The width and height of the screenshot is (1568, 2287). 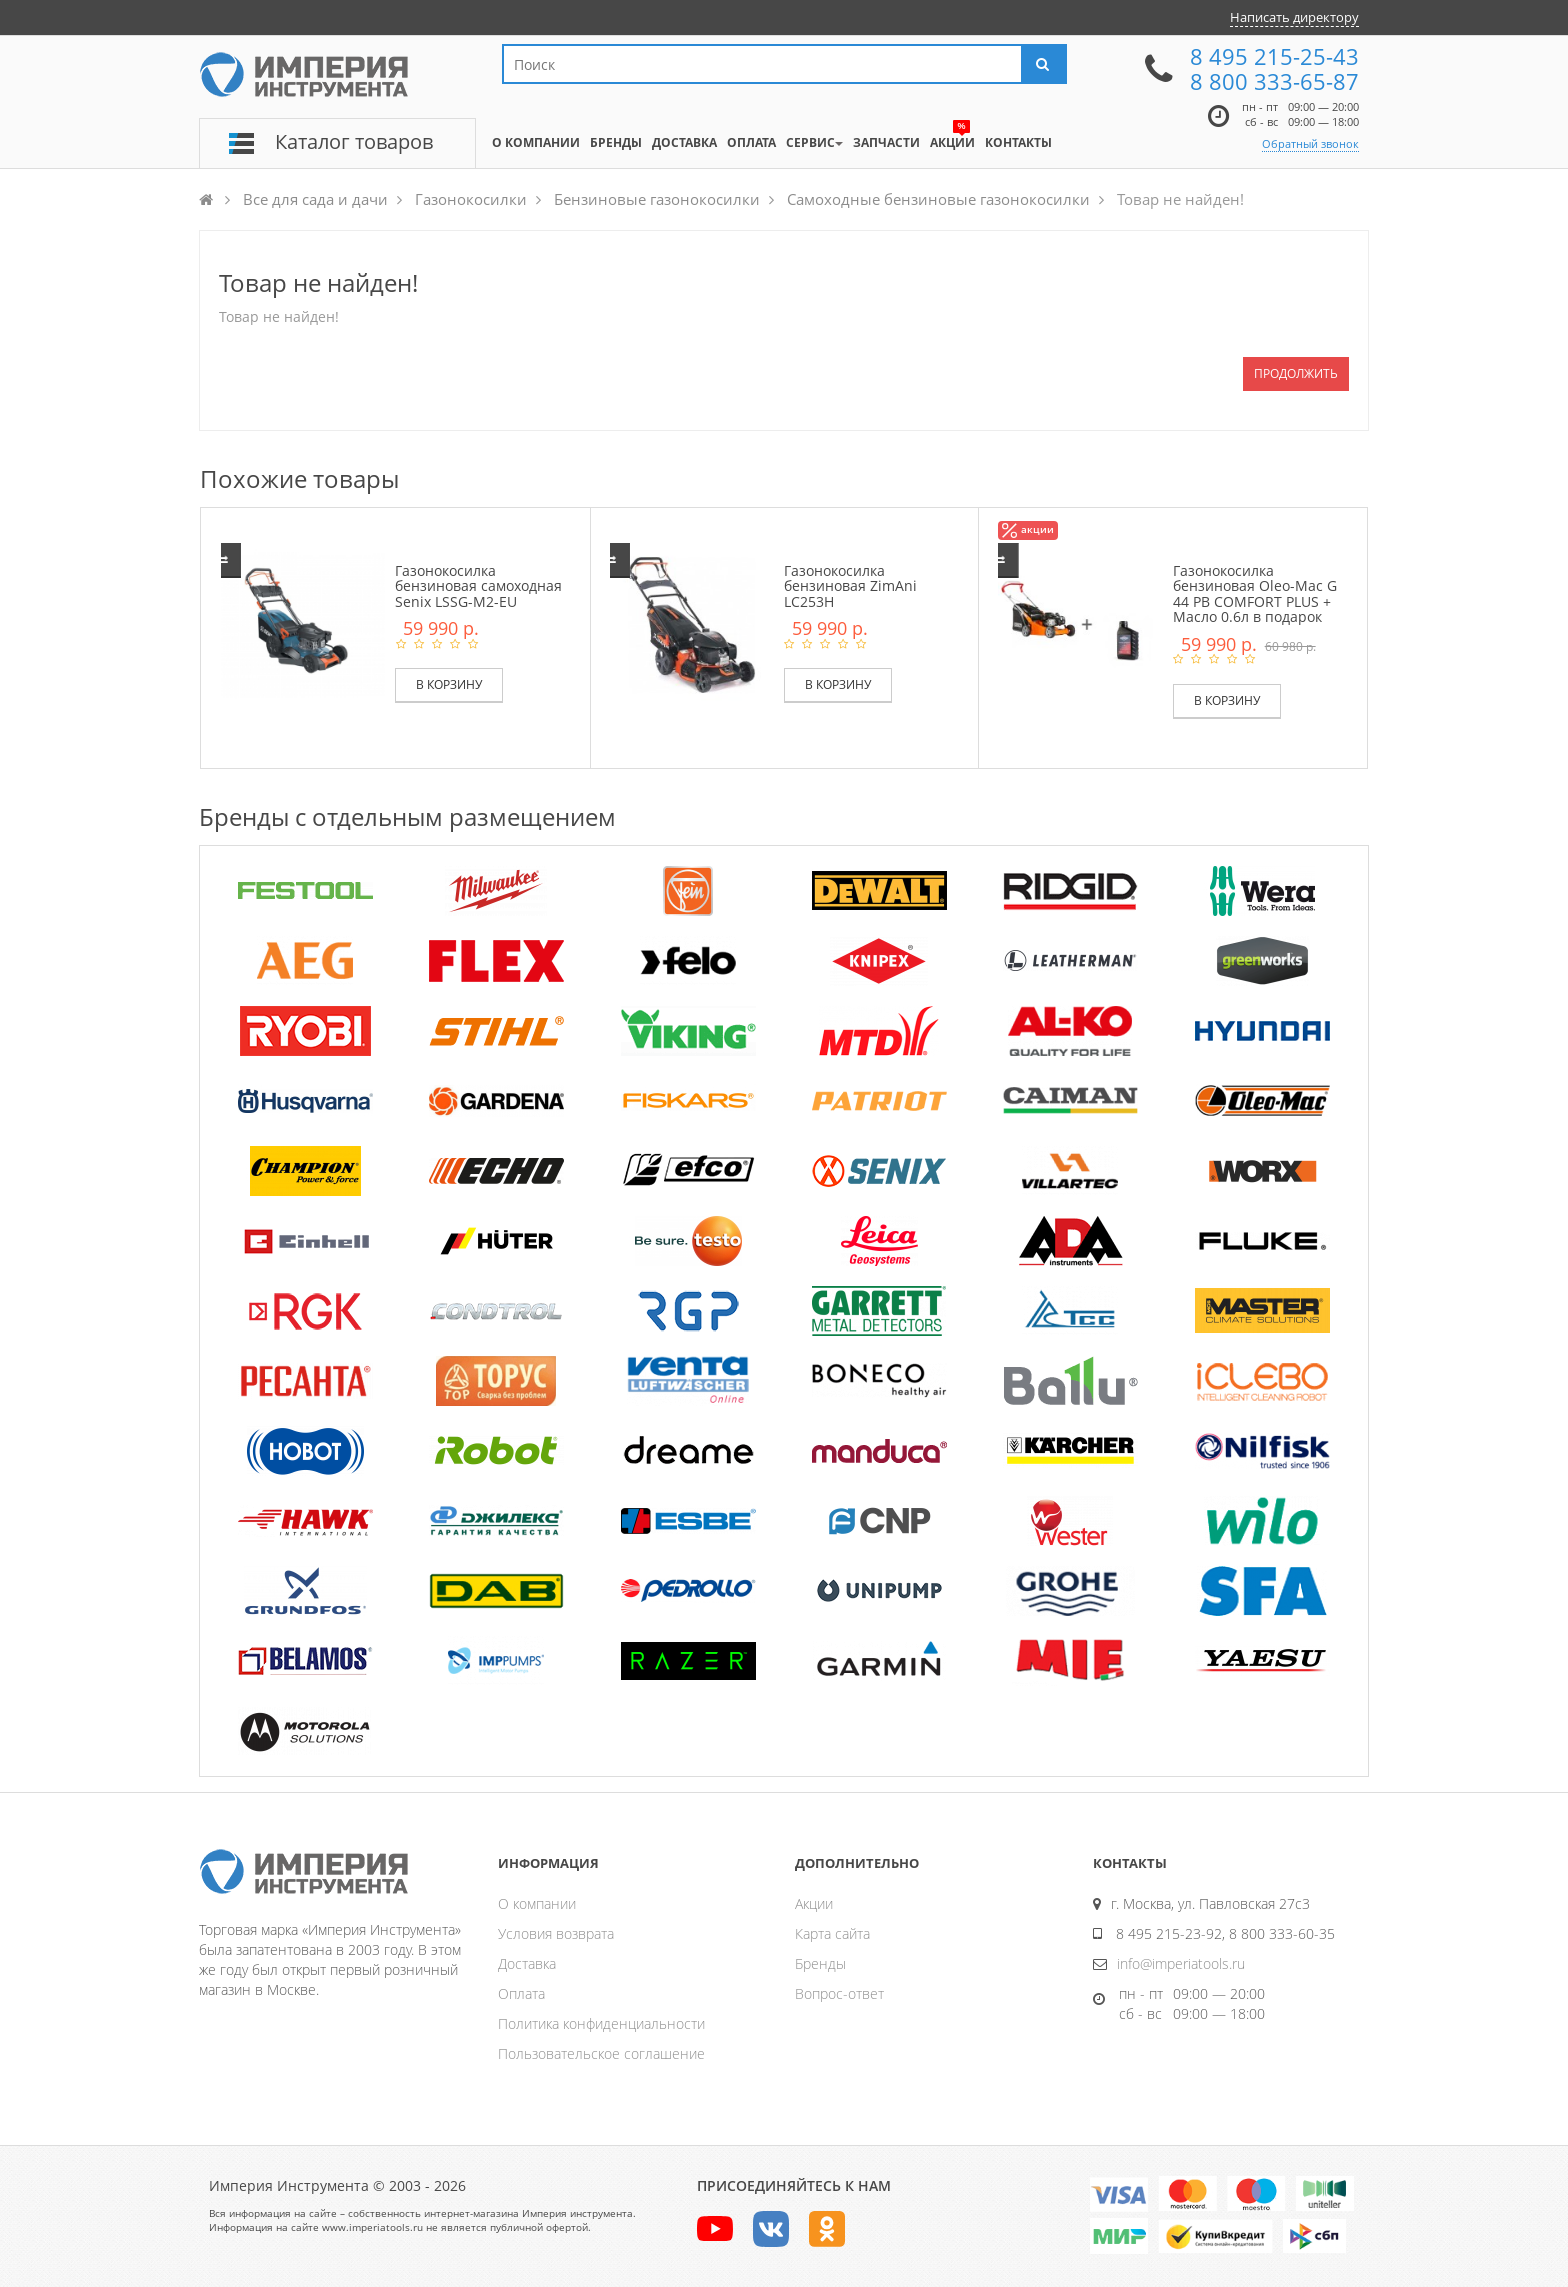 What do you see at coordinates (1255, 593) in the screenshot?
I see `Газонокосилка бензиновая Oleo-Mac G 44 PB COMFORT PLUS + Масло 0.6л в подарок` at bounding box center [1255, 593].